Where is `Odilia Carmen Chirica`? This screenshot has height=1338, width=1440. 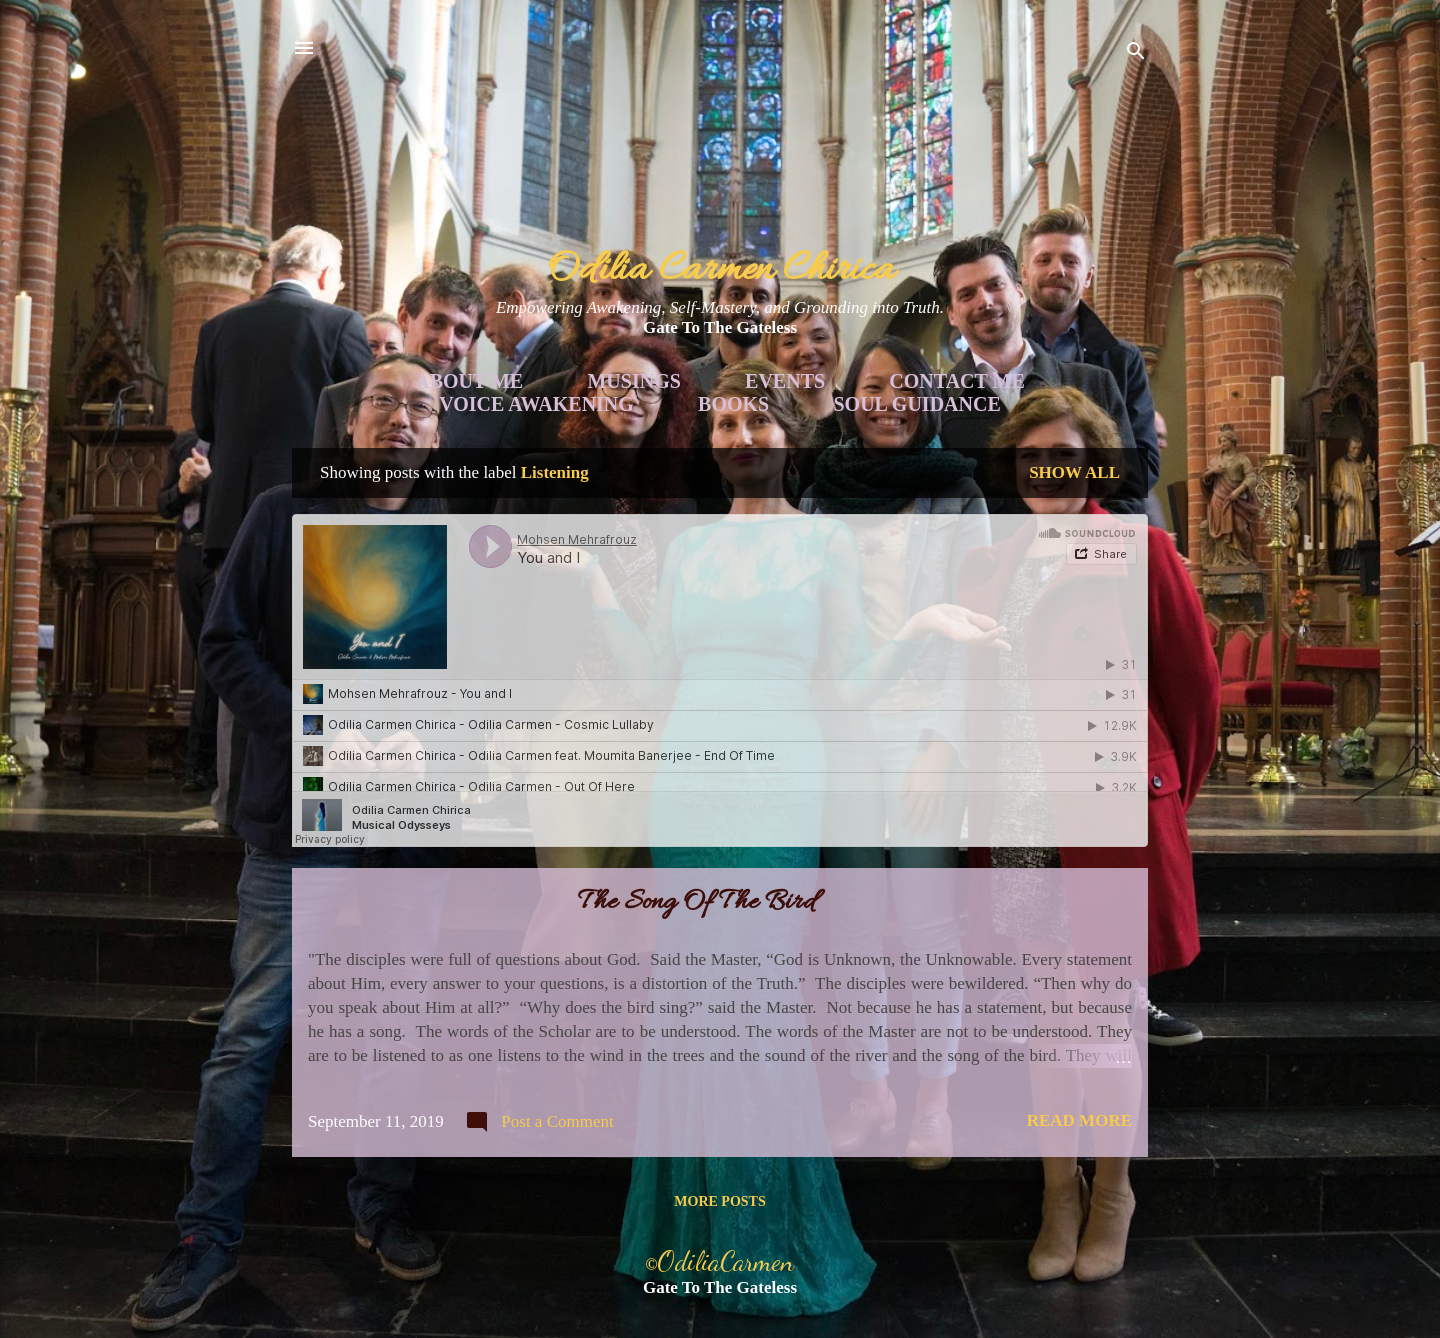
Odilia Carmen Chirica is located at coordinates (720, 270).